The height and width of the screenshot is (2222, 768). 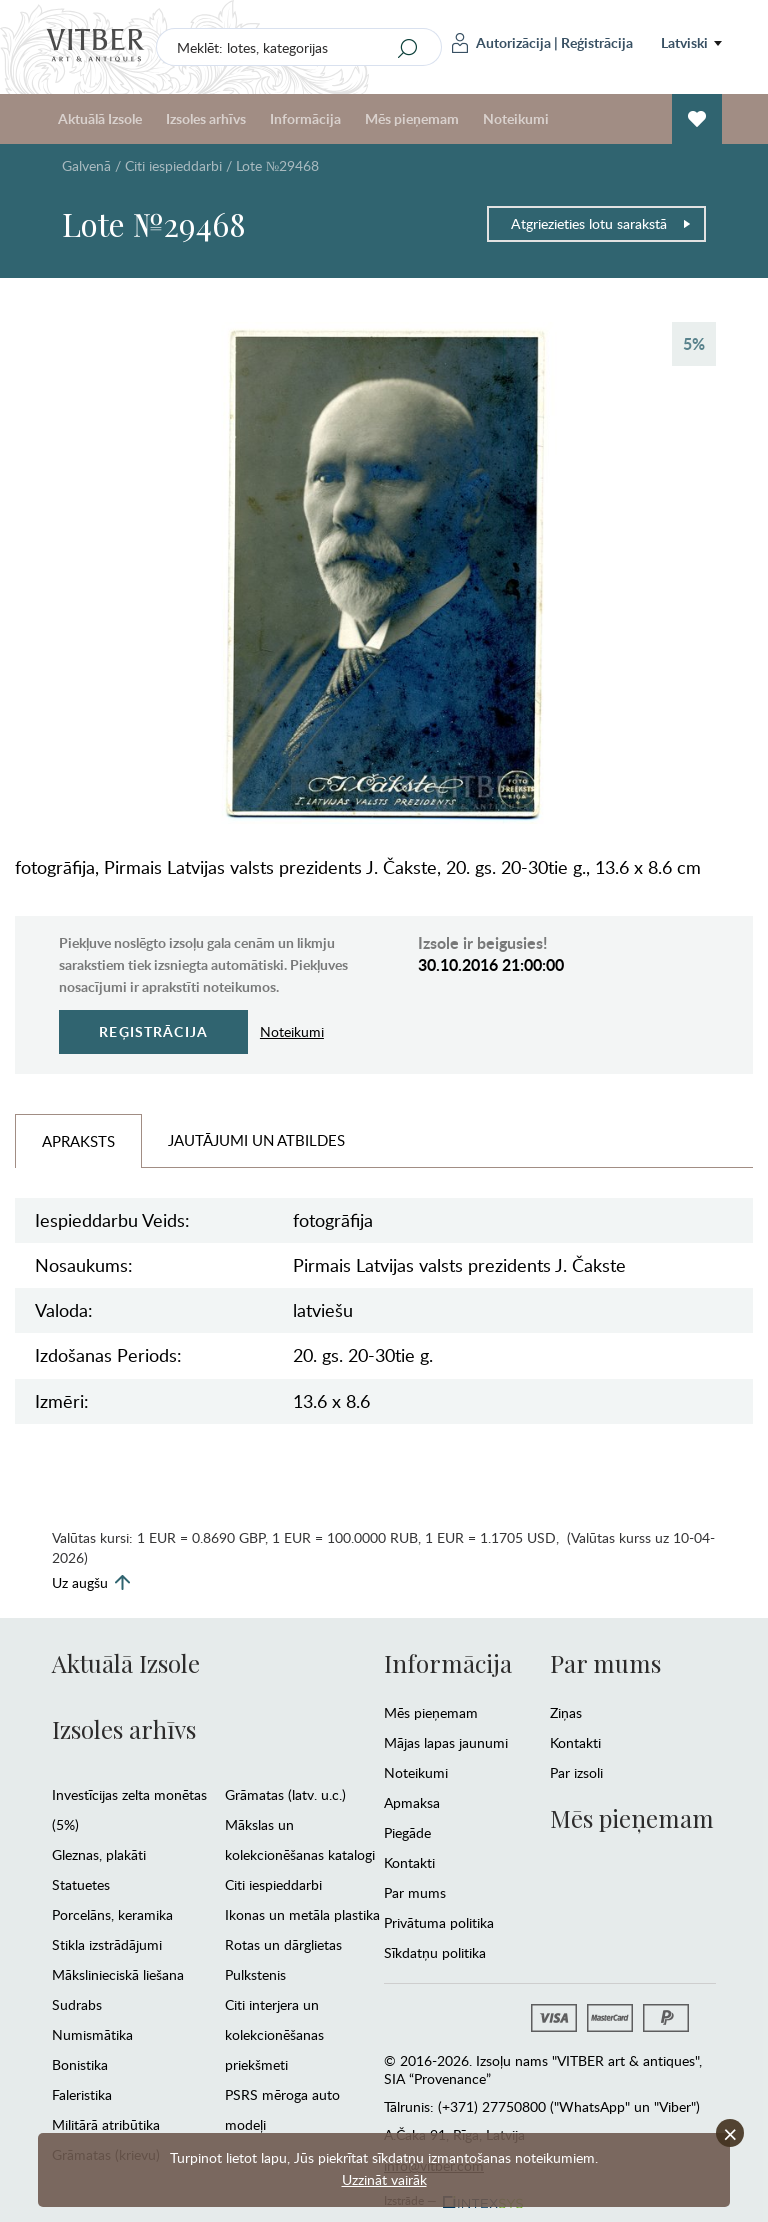 What do you see at coordinates (274, 2034) in the screenshot?
I see `Citi interjera un kolekcionēšanas priekšmeti` at bounding box center [274, 2034].